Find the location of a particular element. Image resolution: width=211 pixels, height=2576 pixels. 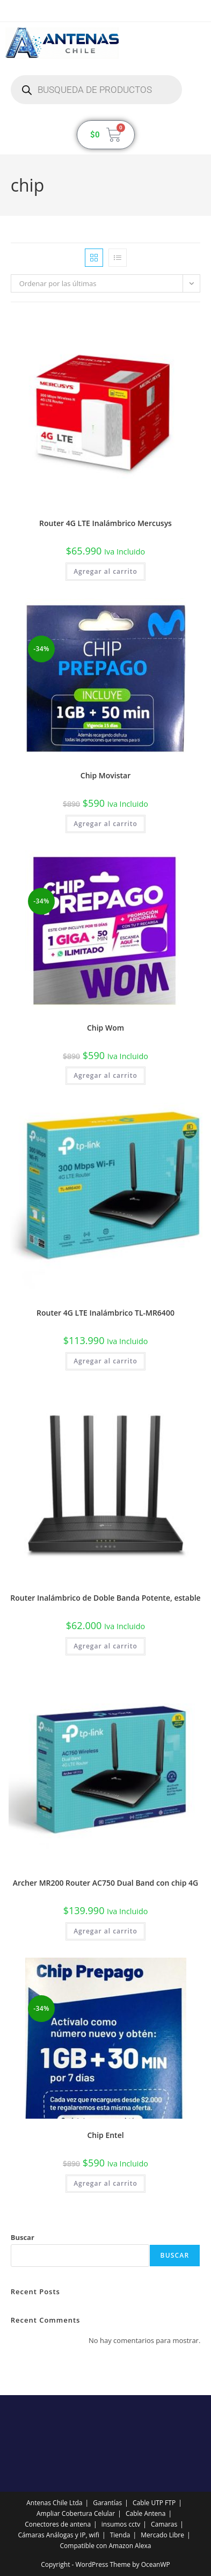

[Abrir búsqueda en superposición en móviles] is located at coordinates (96, 90).